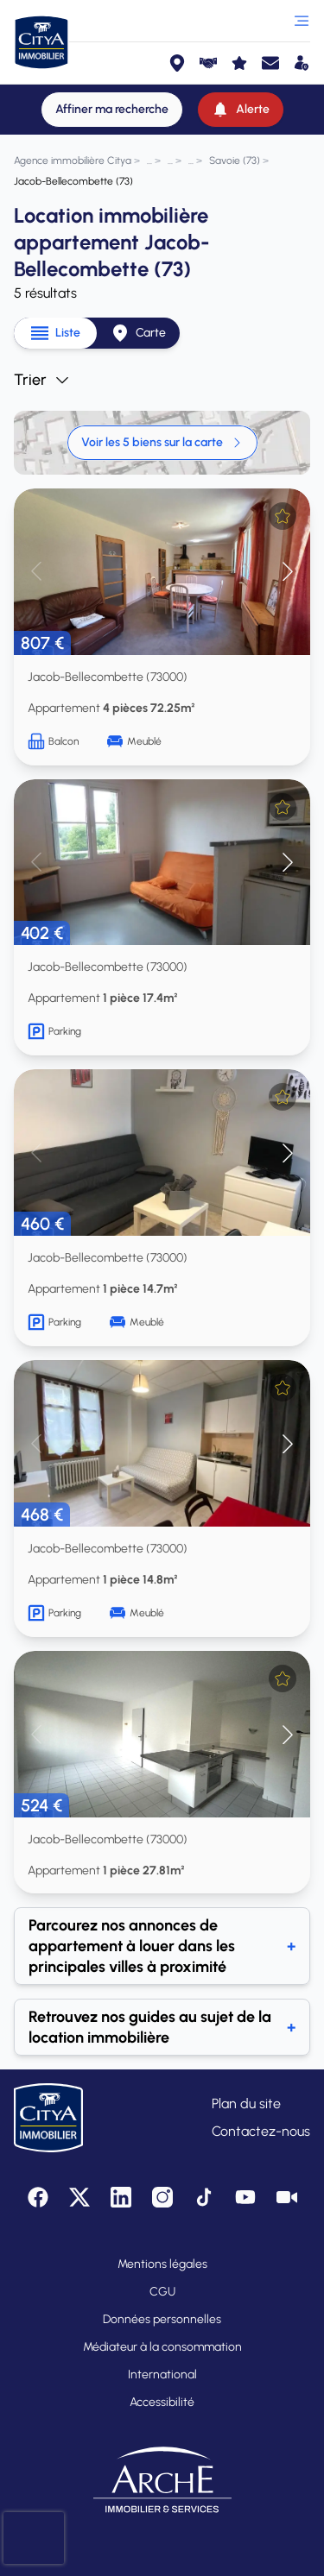 The image size is (324, 2576). Describe the element at coordinates (162, 2347) in the screenshot. I see `Médiateur à la consommation` at that location.